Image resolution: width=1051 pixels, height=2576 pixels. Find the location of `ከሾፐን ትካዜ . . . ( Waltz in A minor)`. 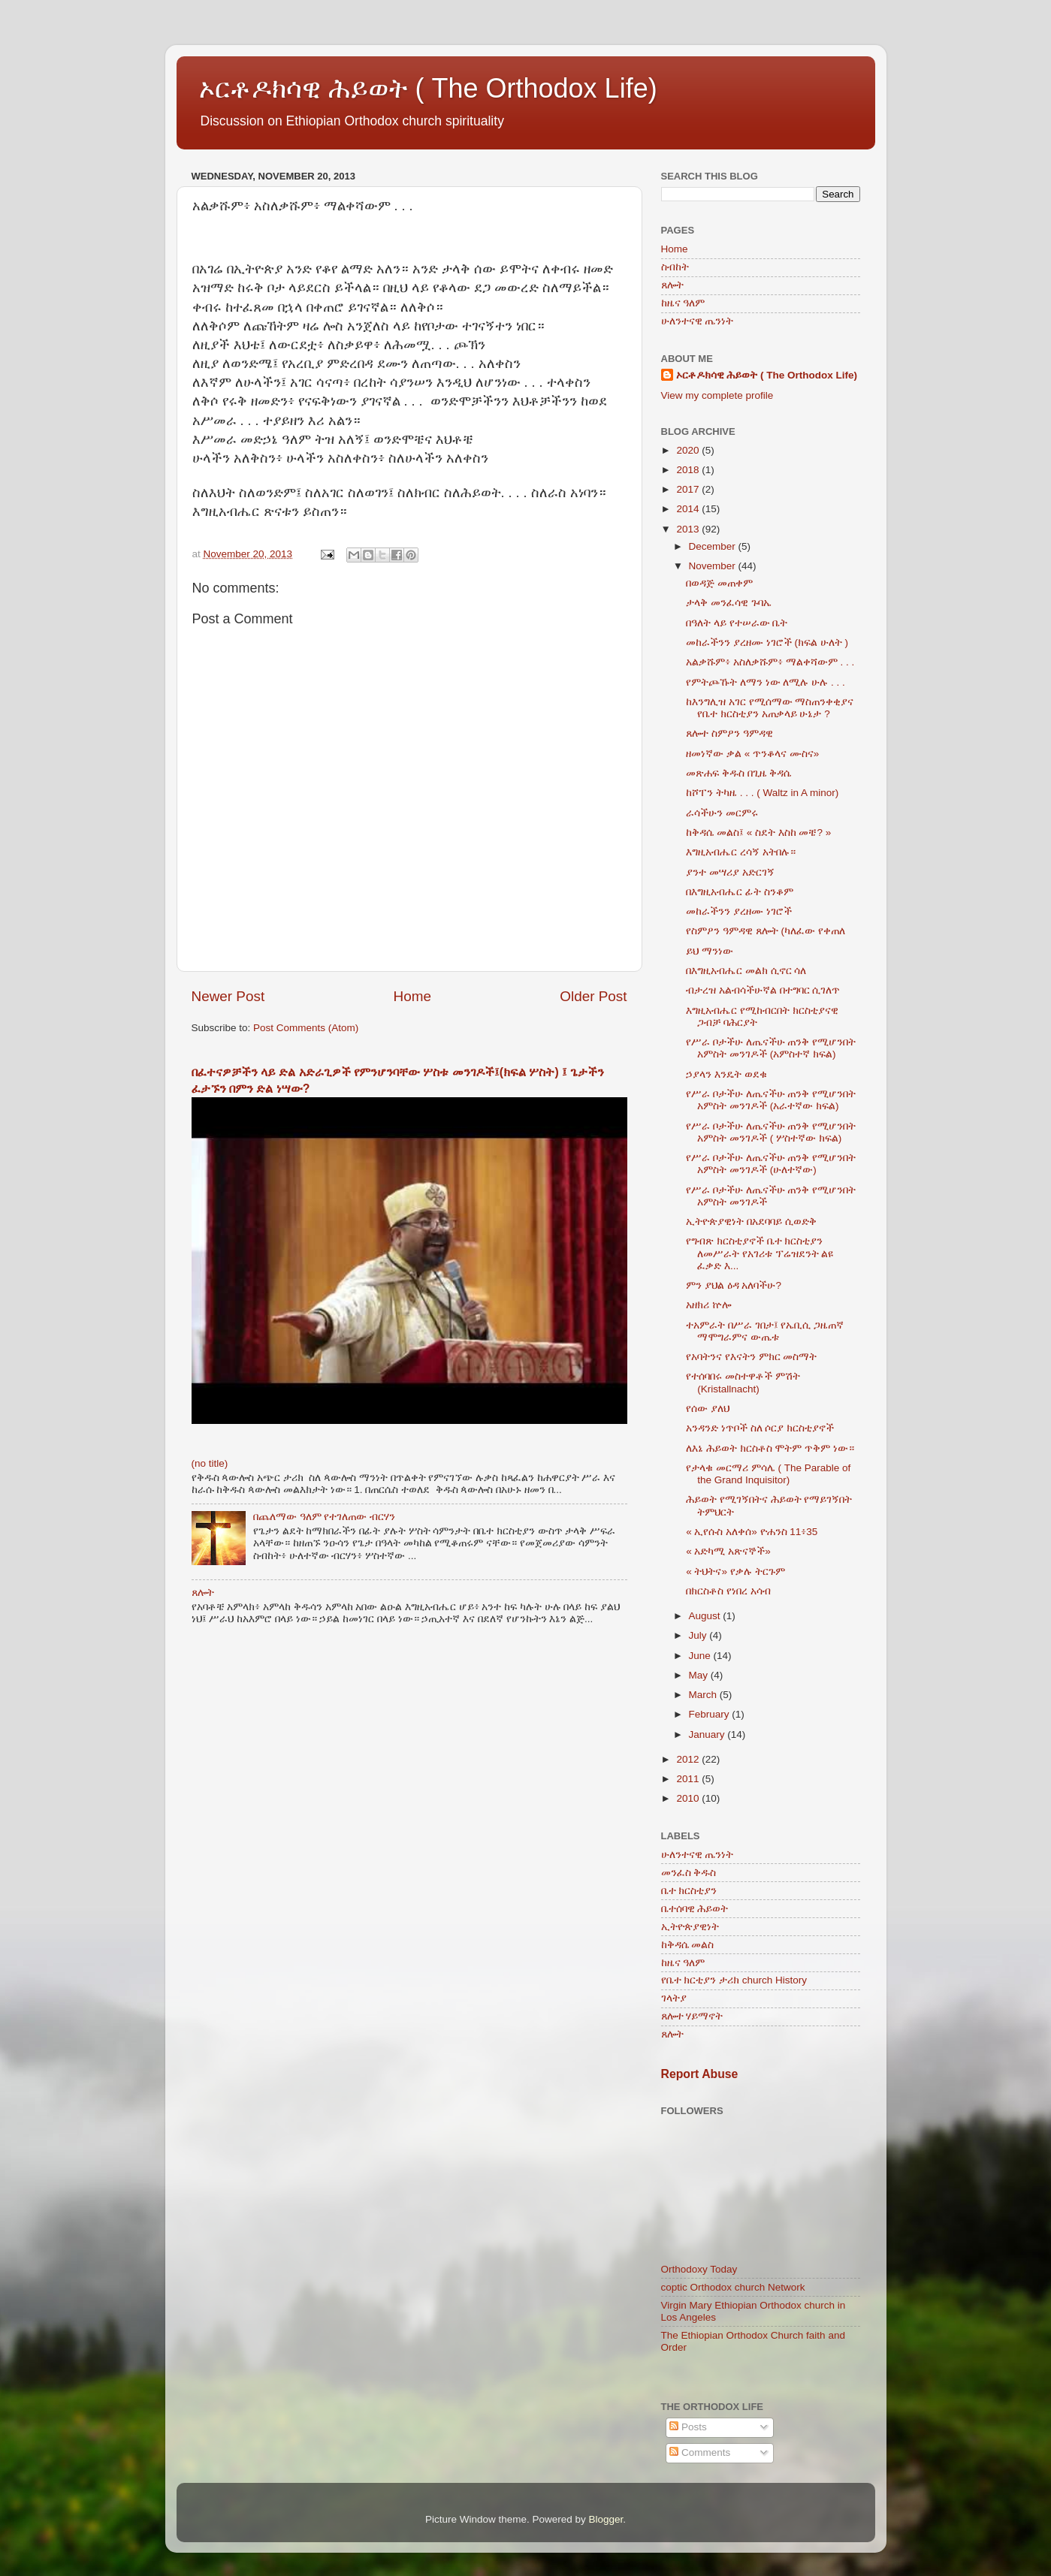

ከሾፐን ትካዜ . . . ( Waltz in A minor) is located at coordinates (762, 792).